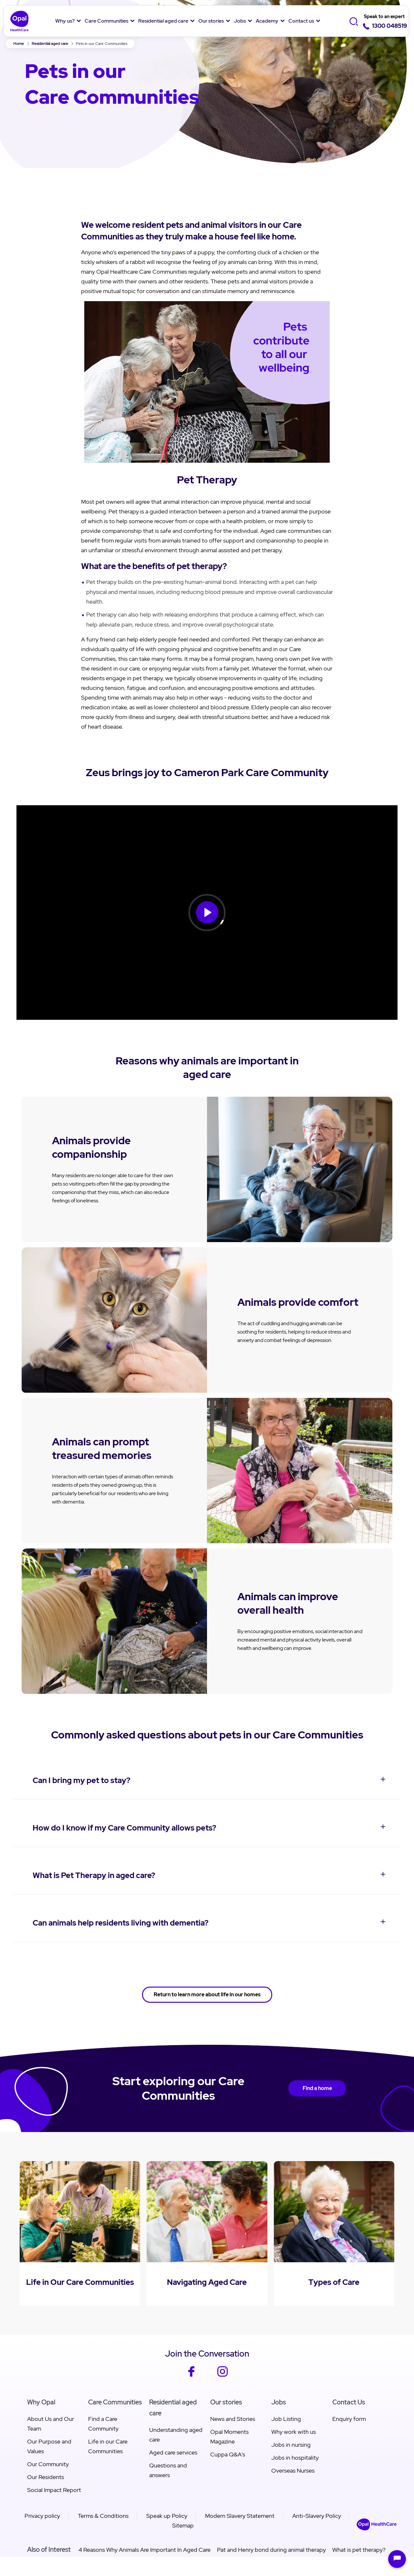 Image resolution: width=414 pixels, height=2576 pixels. I want to click on Find a home, so click(317, 2088).